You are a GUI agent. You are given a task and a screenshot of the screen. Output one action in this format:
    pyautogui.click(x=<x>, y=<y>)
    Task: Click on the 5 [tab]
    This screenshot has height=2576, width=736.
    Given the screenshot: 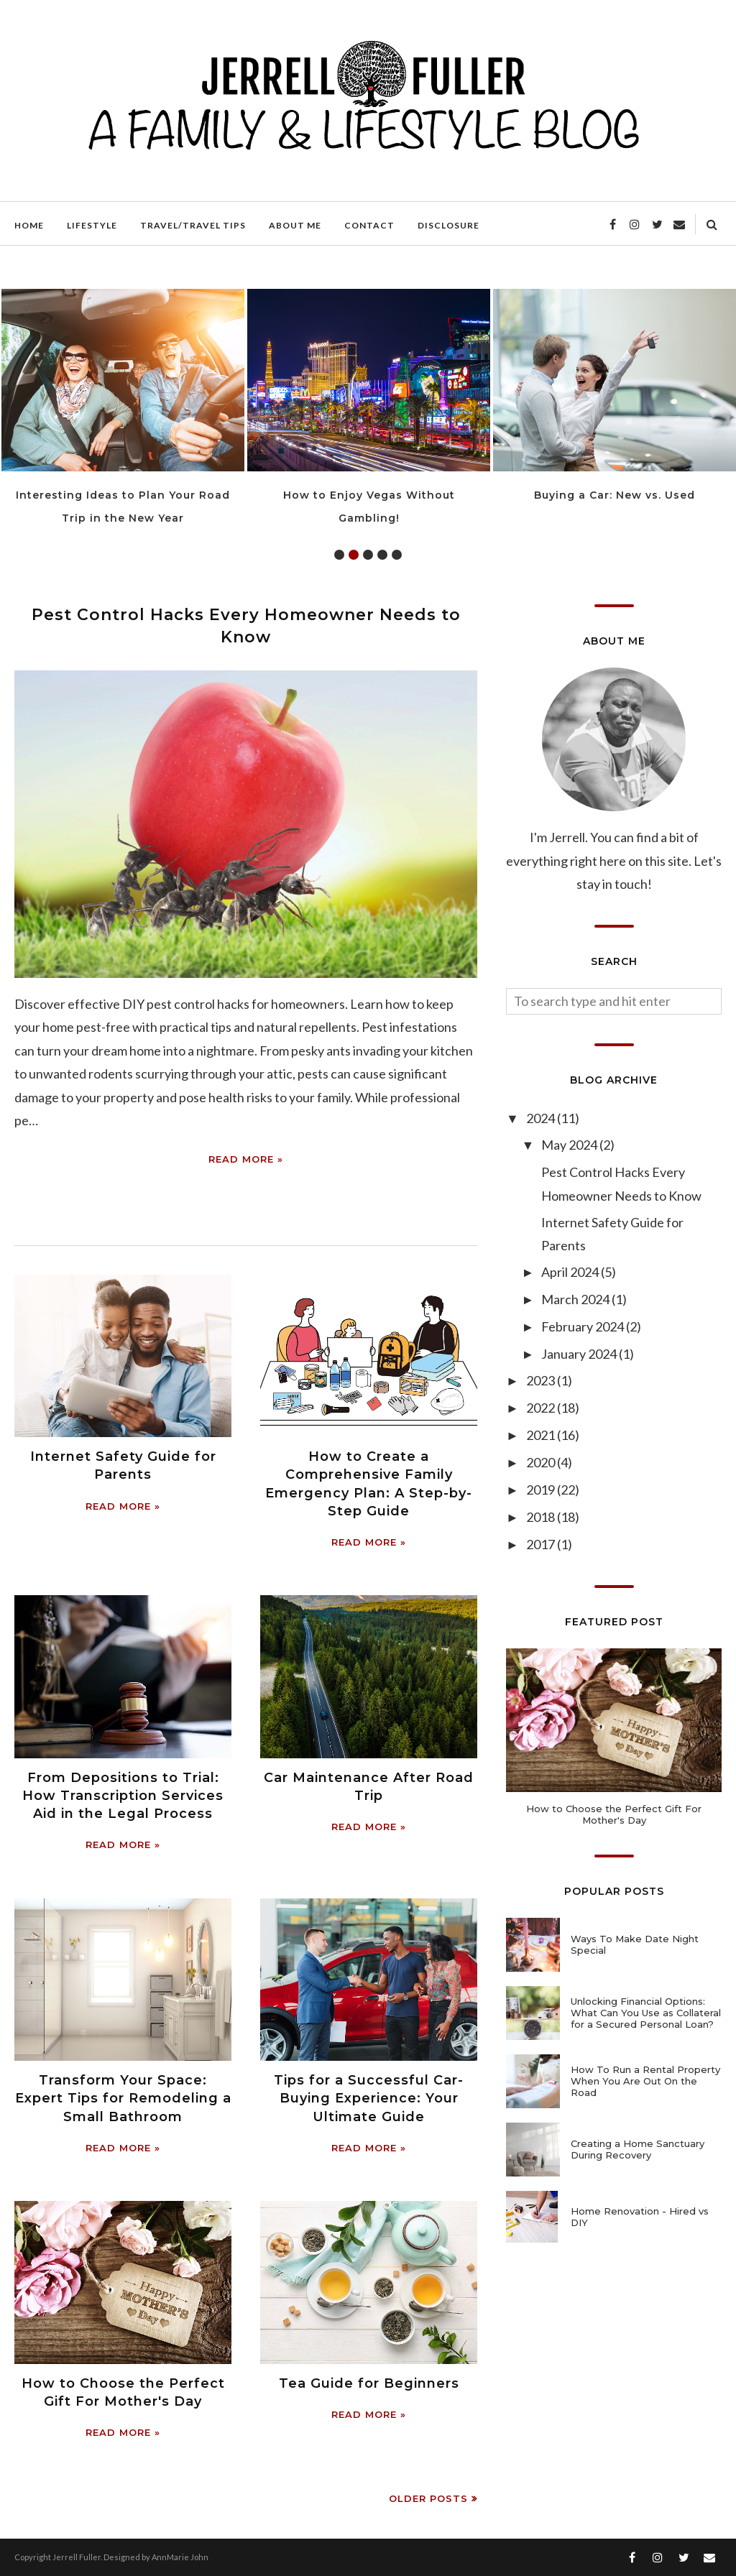 What is the action you would take?
    pyautogui.click(x=397, y=555)
    